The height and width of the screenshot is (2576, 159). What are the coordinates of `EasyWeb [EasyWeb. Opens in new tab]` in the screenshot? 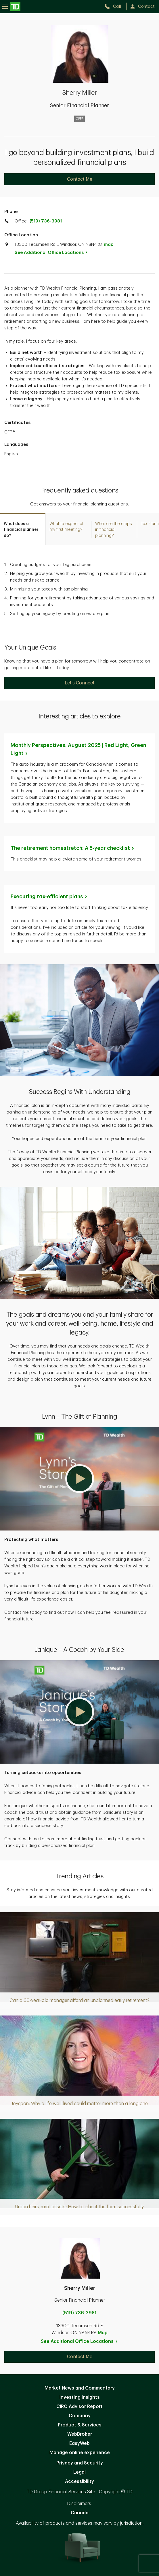 It's located at (79, 2443).